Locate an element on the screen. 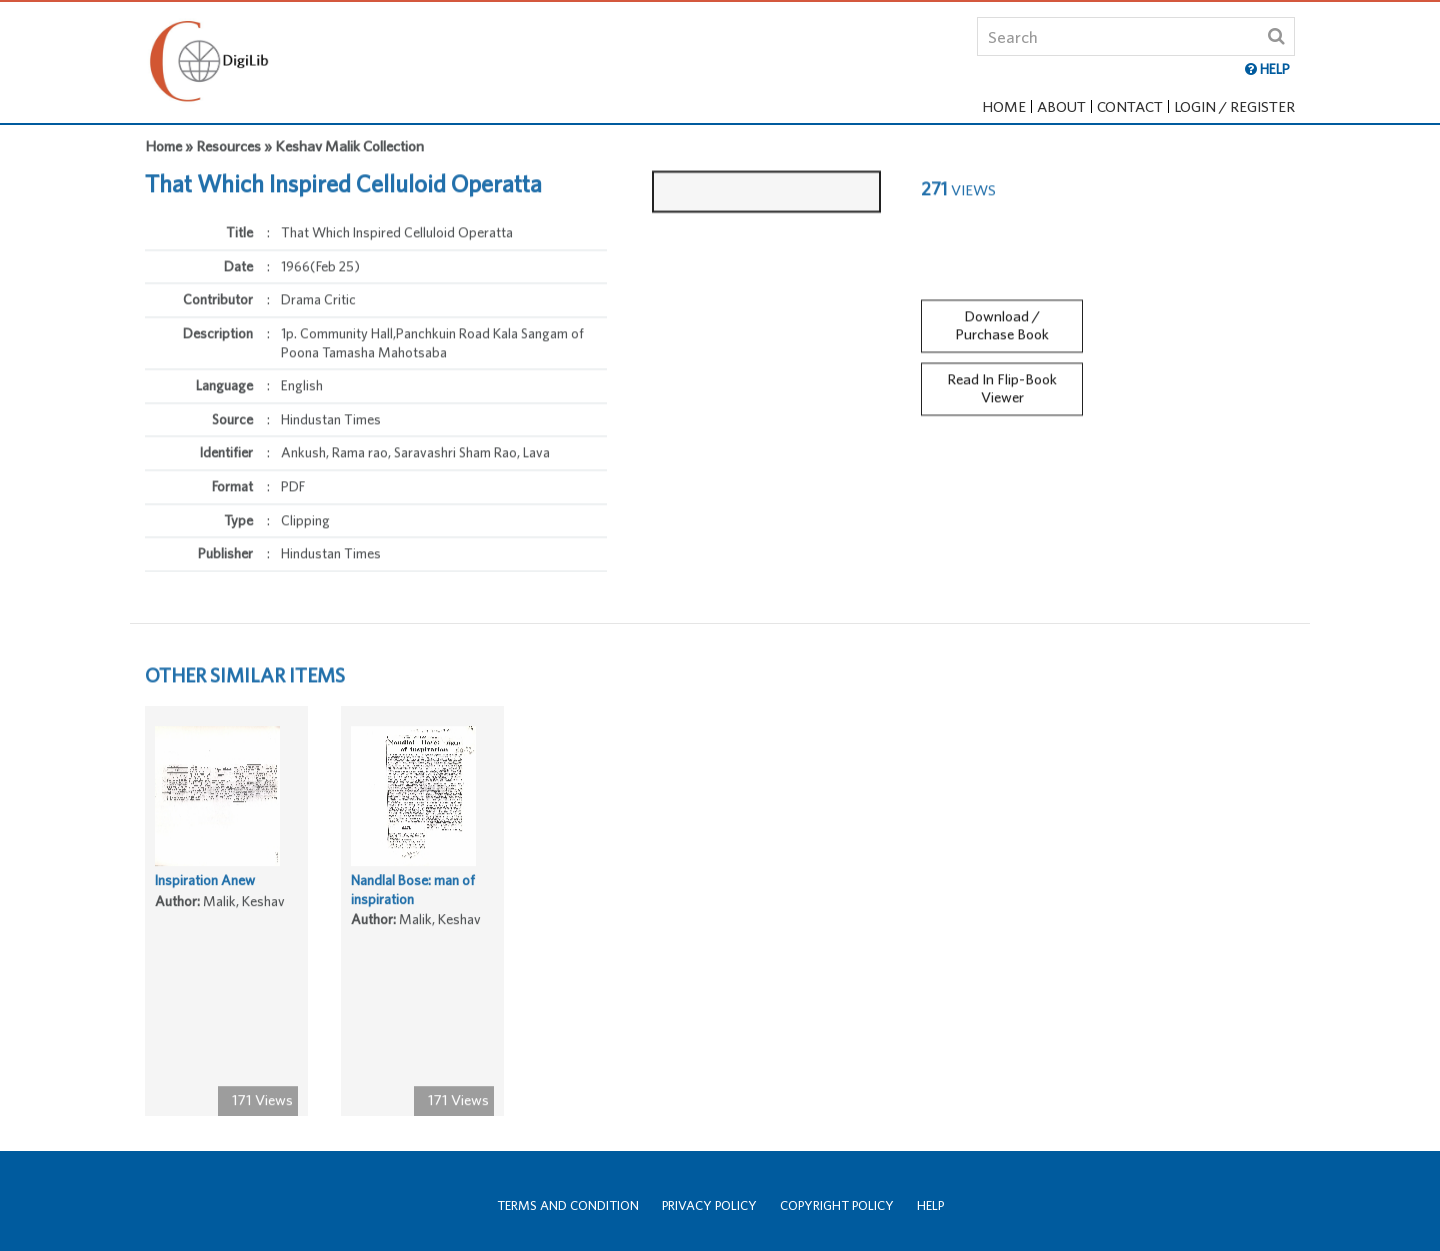  Read In Flip-Book Viewer is located at coordinates (1002, 384).